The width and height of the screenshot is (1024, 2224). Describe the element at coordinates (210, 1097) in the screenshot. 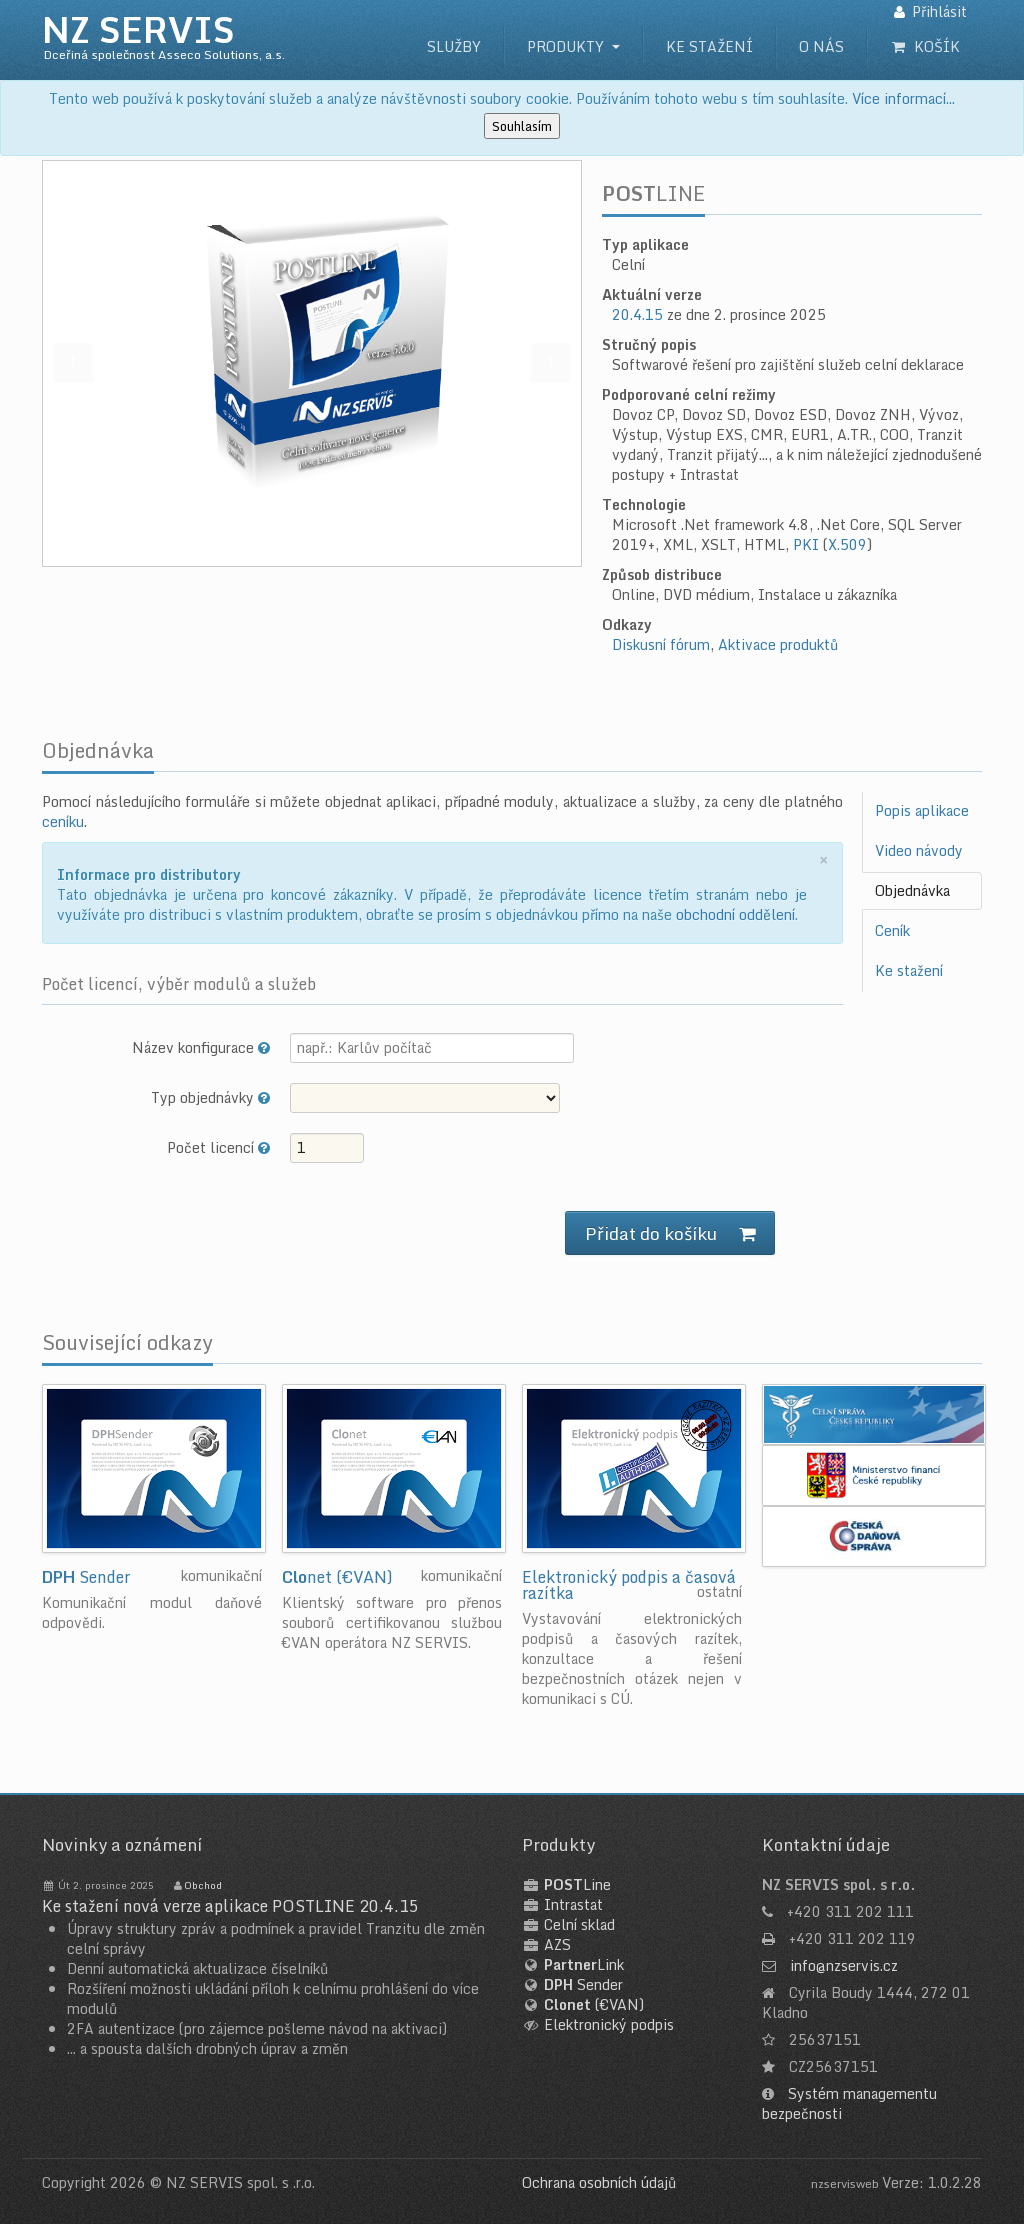

I see `Typ objednávky` at that location.